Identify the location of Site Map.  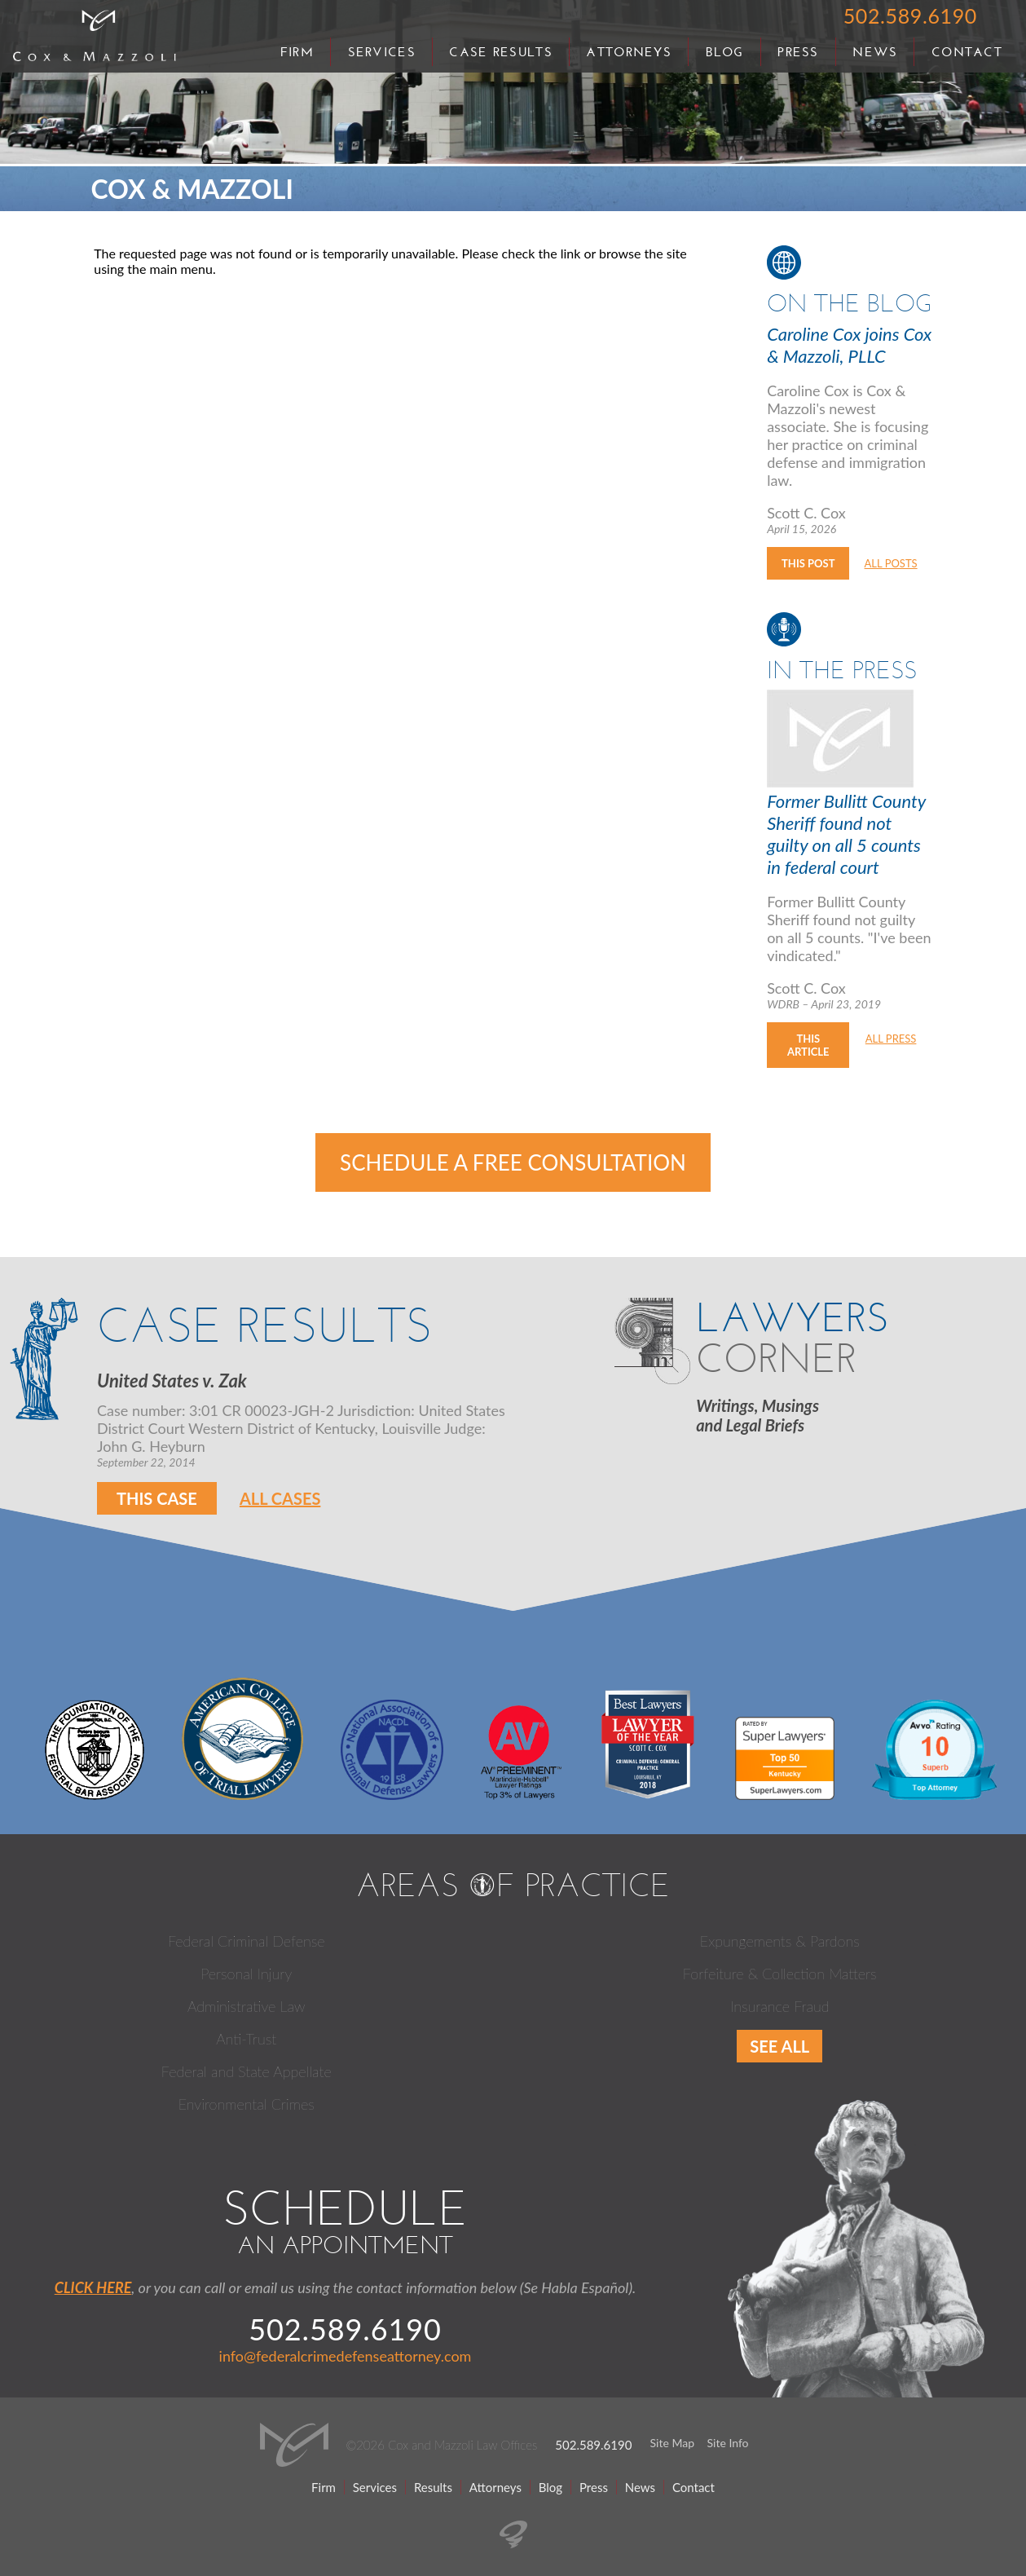
(672, 2443).